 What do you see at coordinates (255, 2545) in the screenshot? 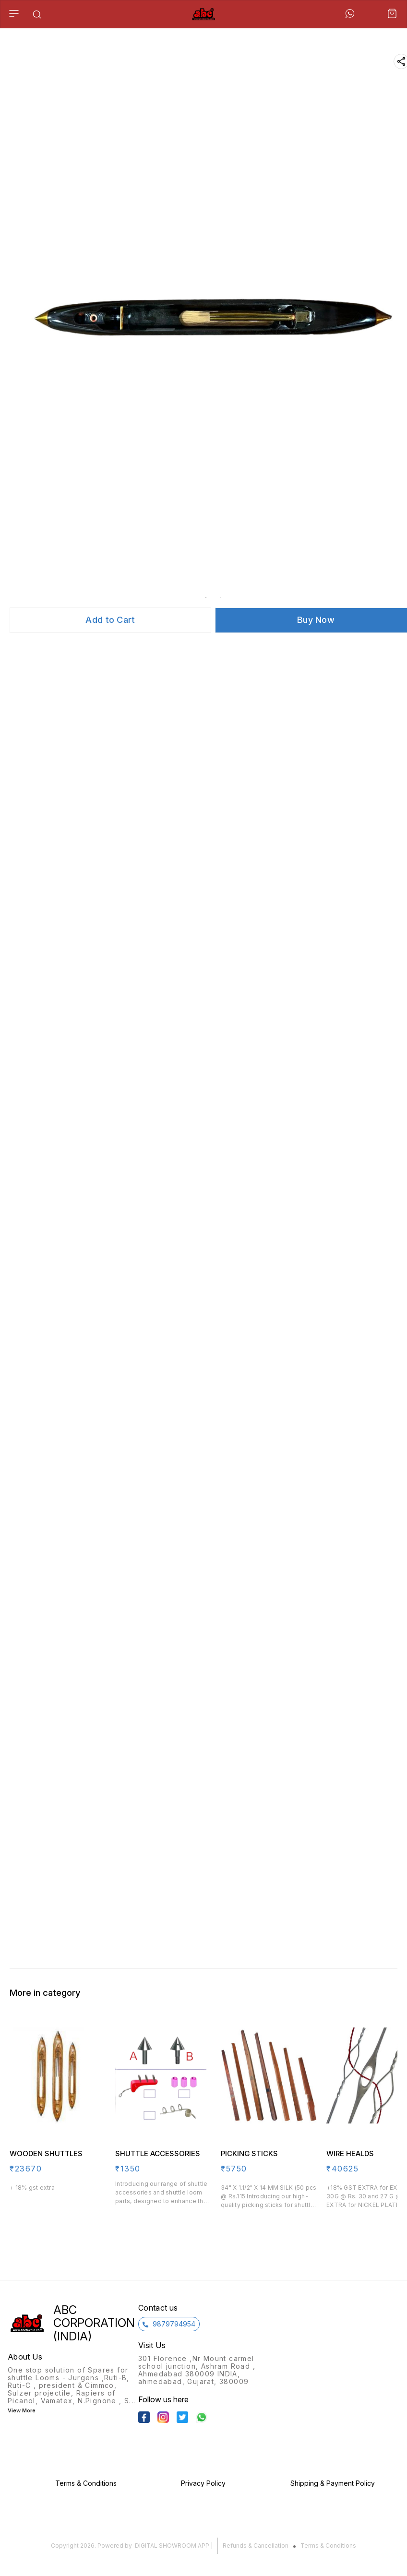
I see `Refunds & Cancellation` at bounding box center [255, 2545].